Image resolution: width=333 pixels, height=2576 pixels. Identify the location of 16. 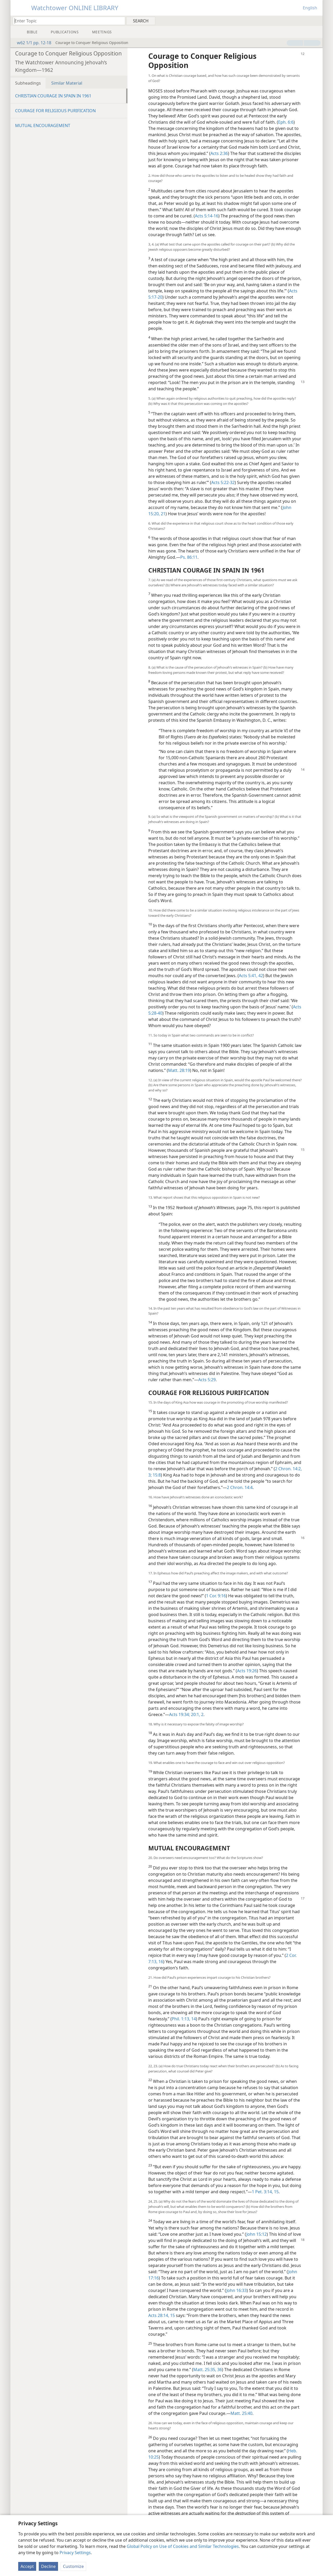
(160, 1961).